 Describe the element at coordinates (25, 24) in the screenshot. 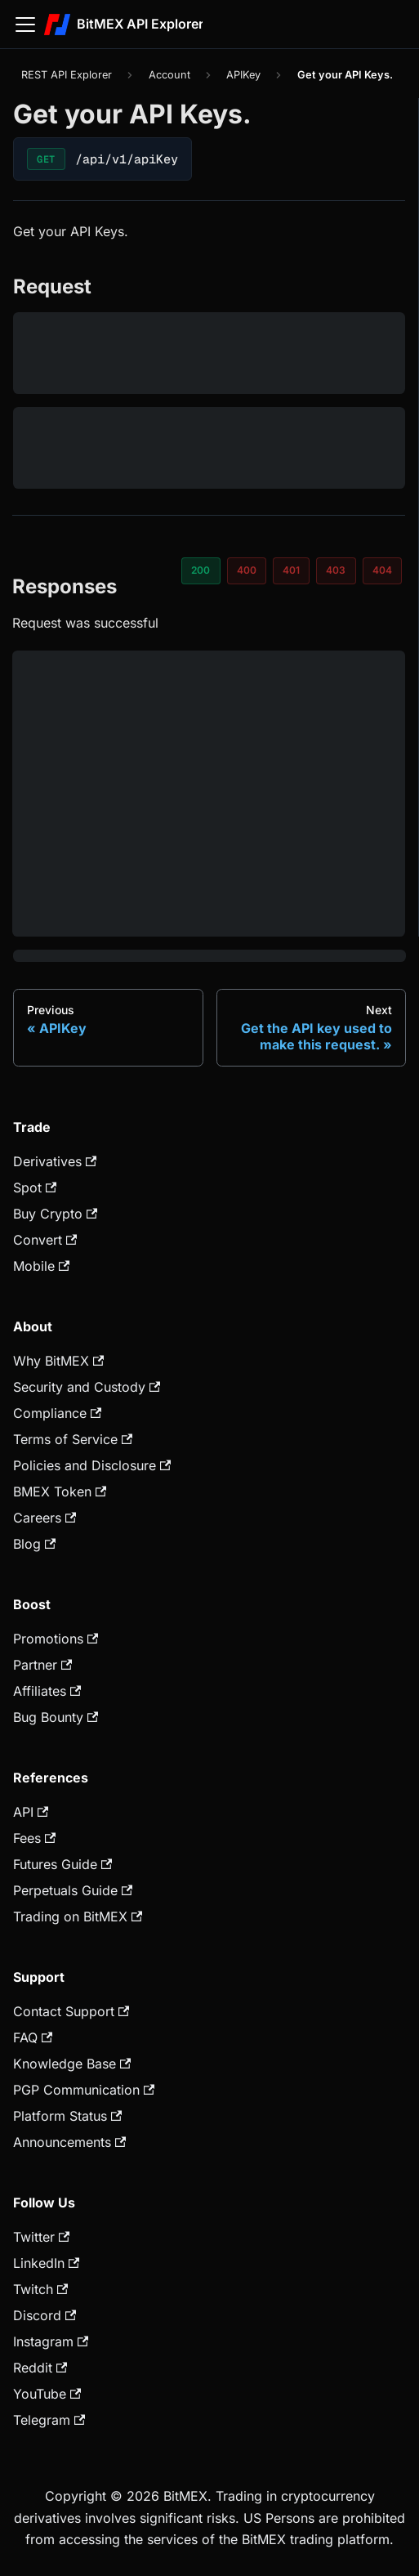

I see `[Toggle navigation bar]` at that location.